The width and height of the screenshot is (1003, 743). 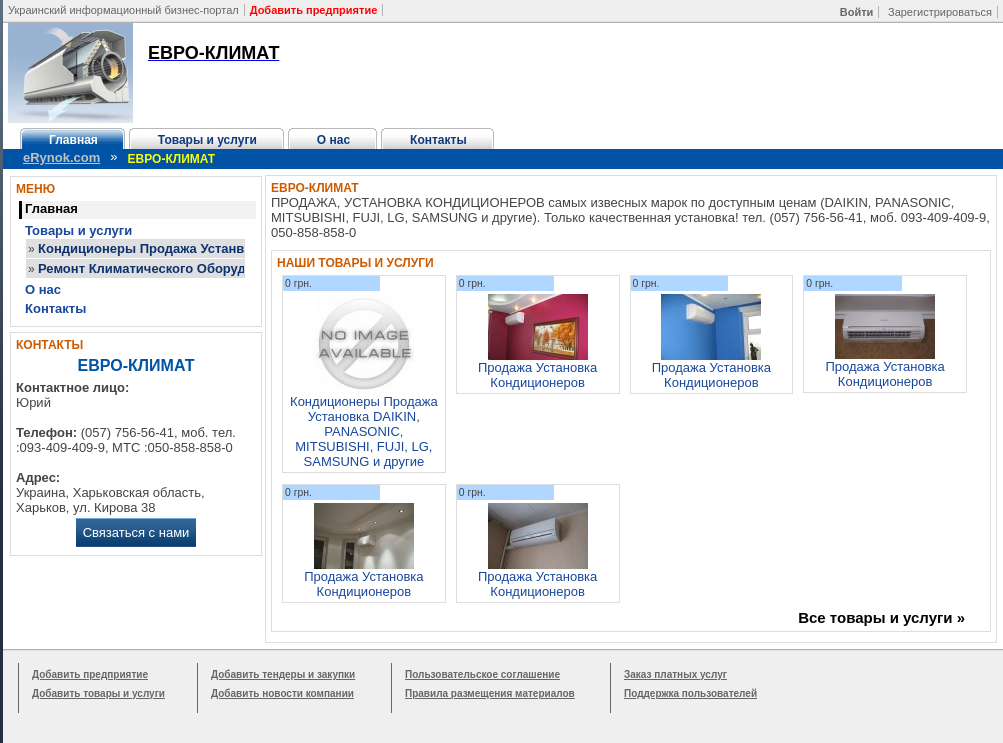 What do you see at coordinates (490, 693) in the screenshot?
I see `Правила размещения материалов` at bounding box center [490, 693].